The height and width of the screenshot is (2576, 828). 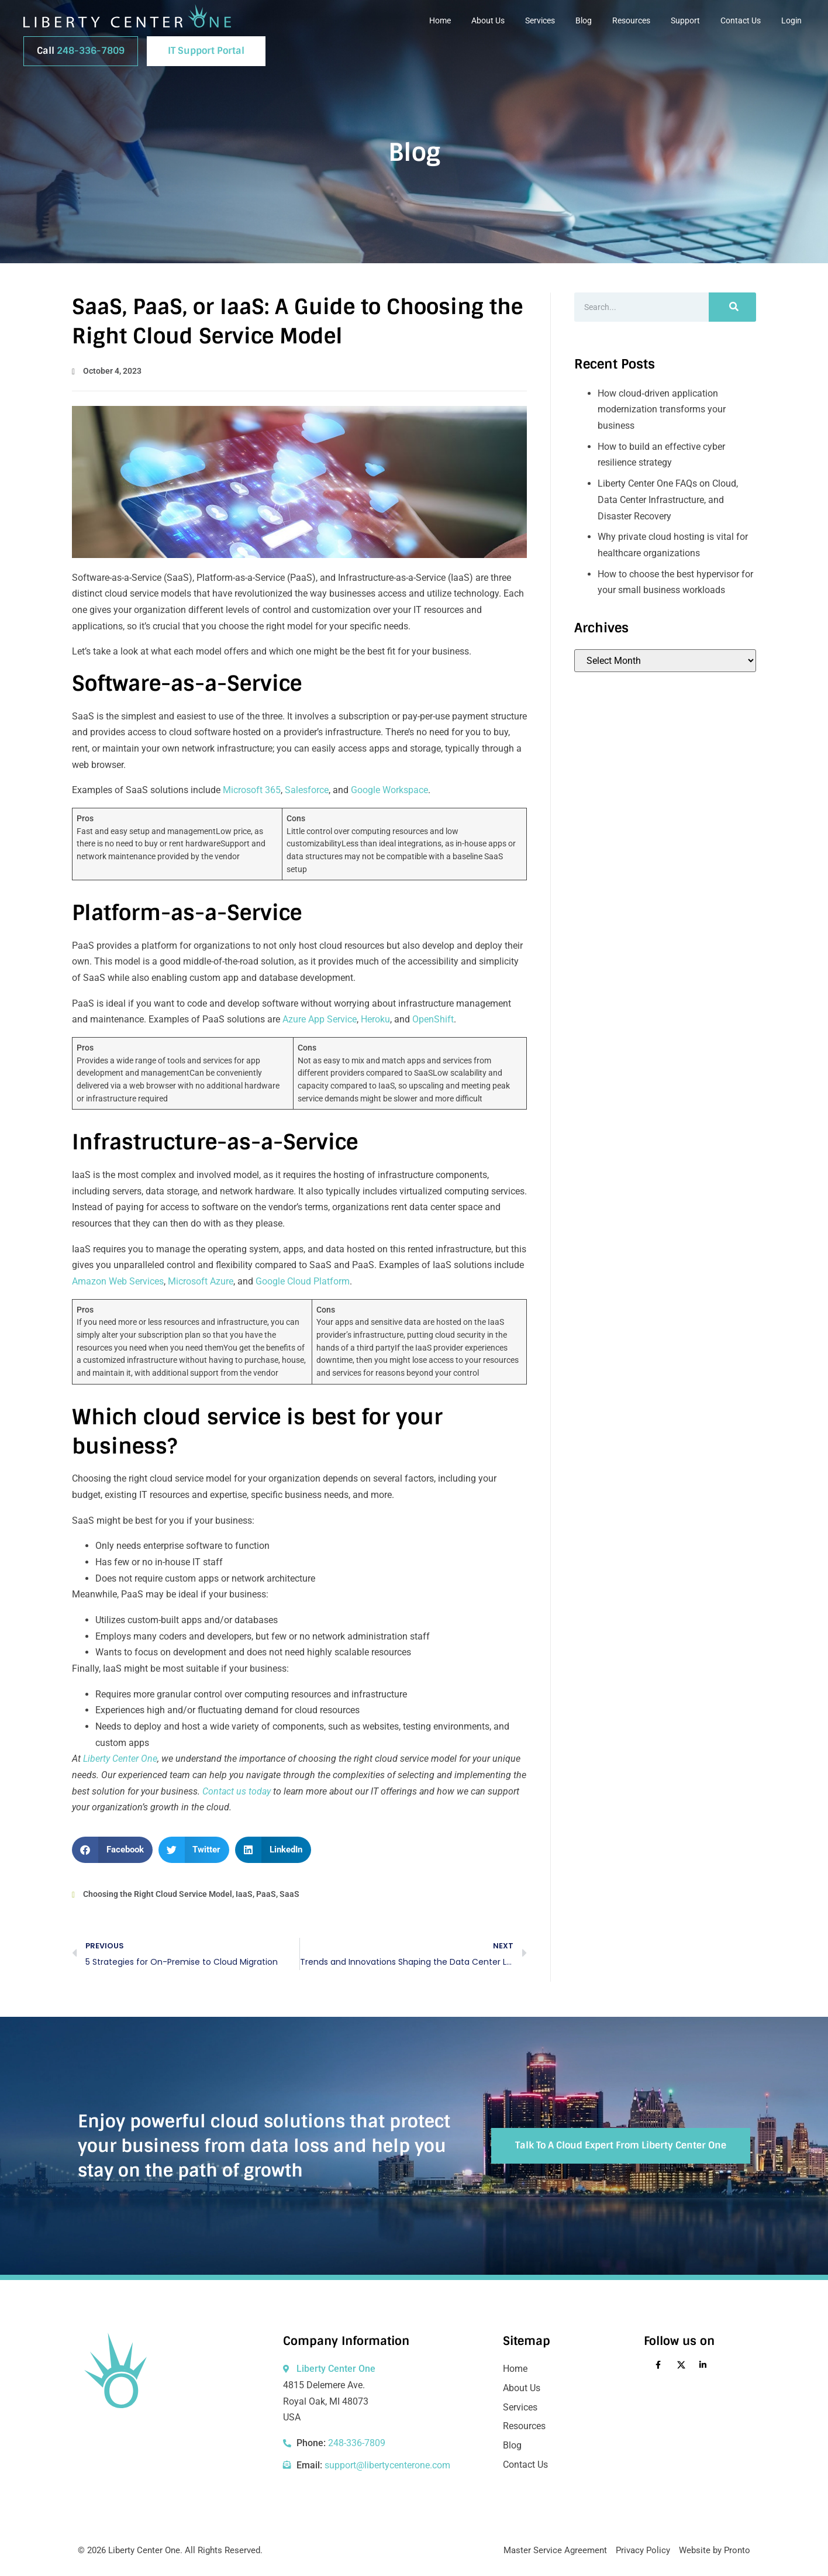 I want to click on About Us, so click(x=488, y=20).